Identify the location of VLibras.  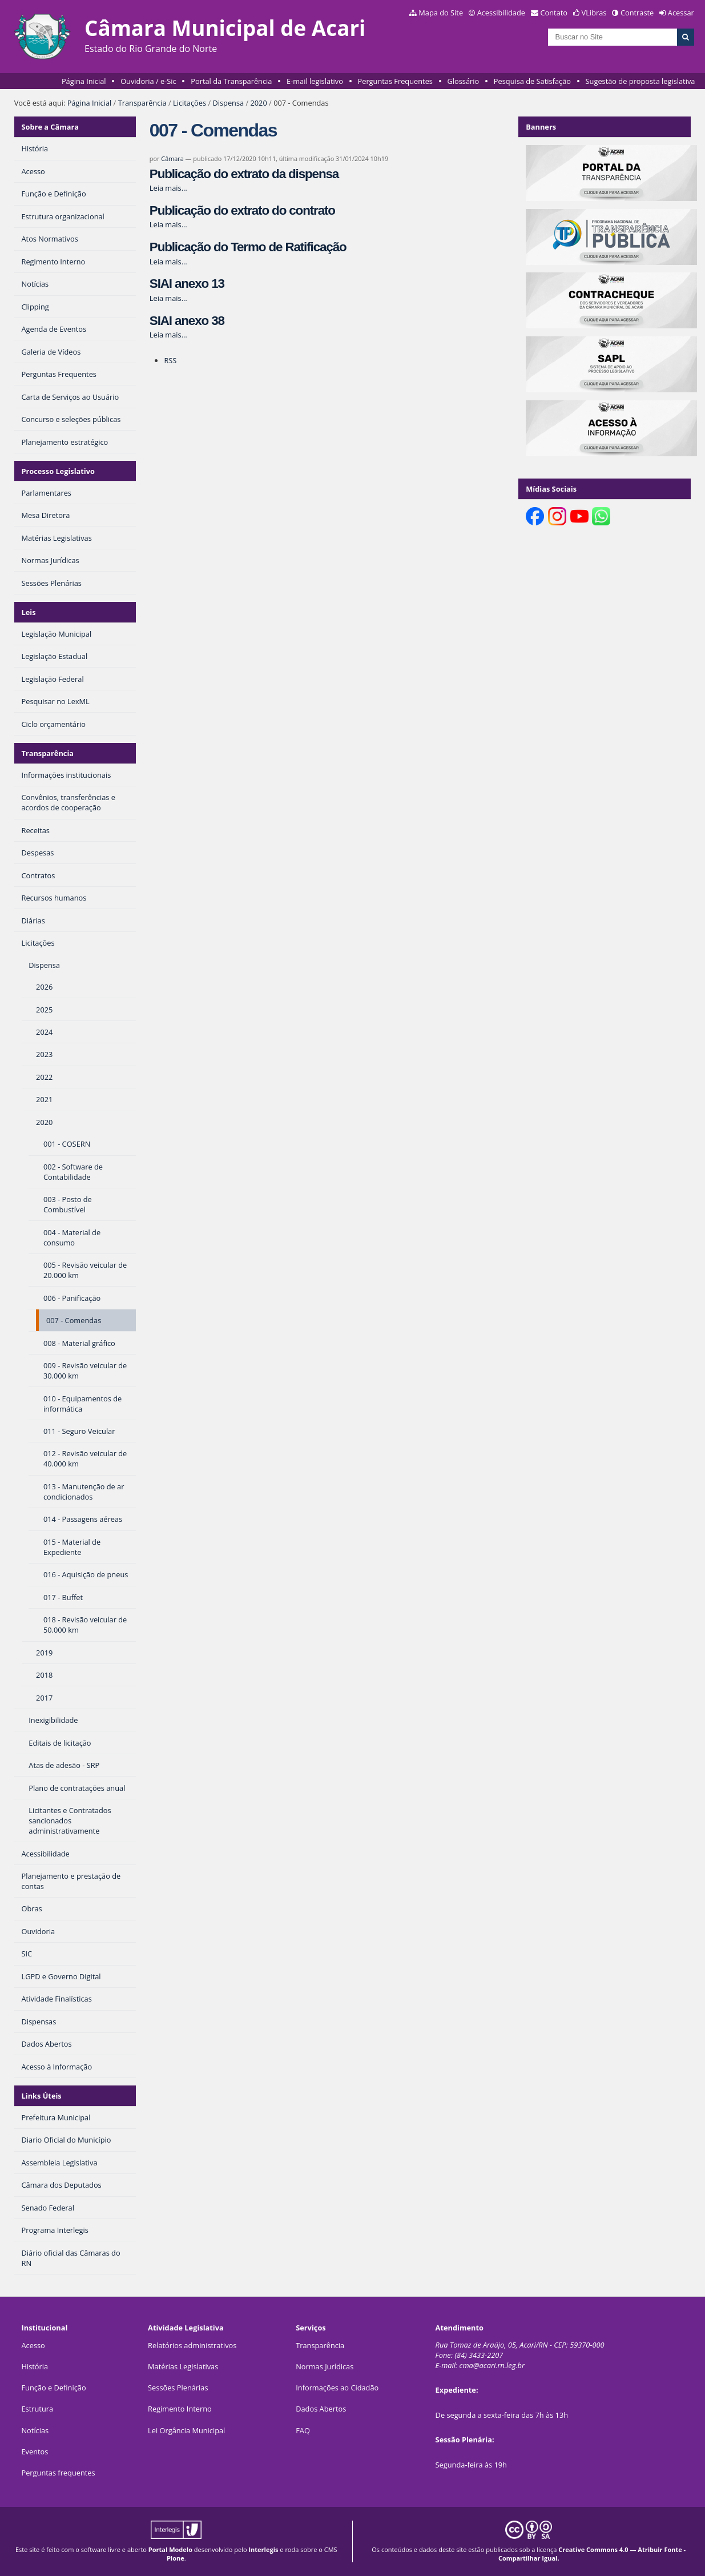
(594, 12).